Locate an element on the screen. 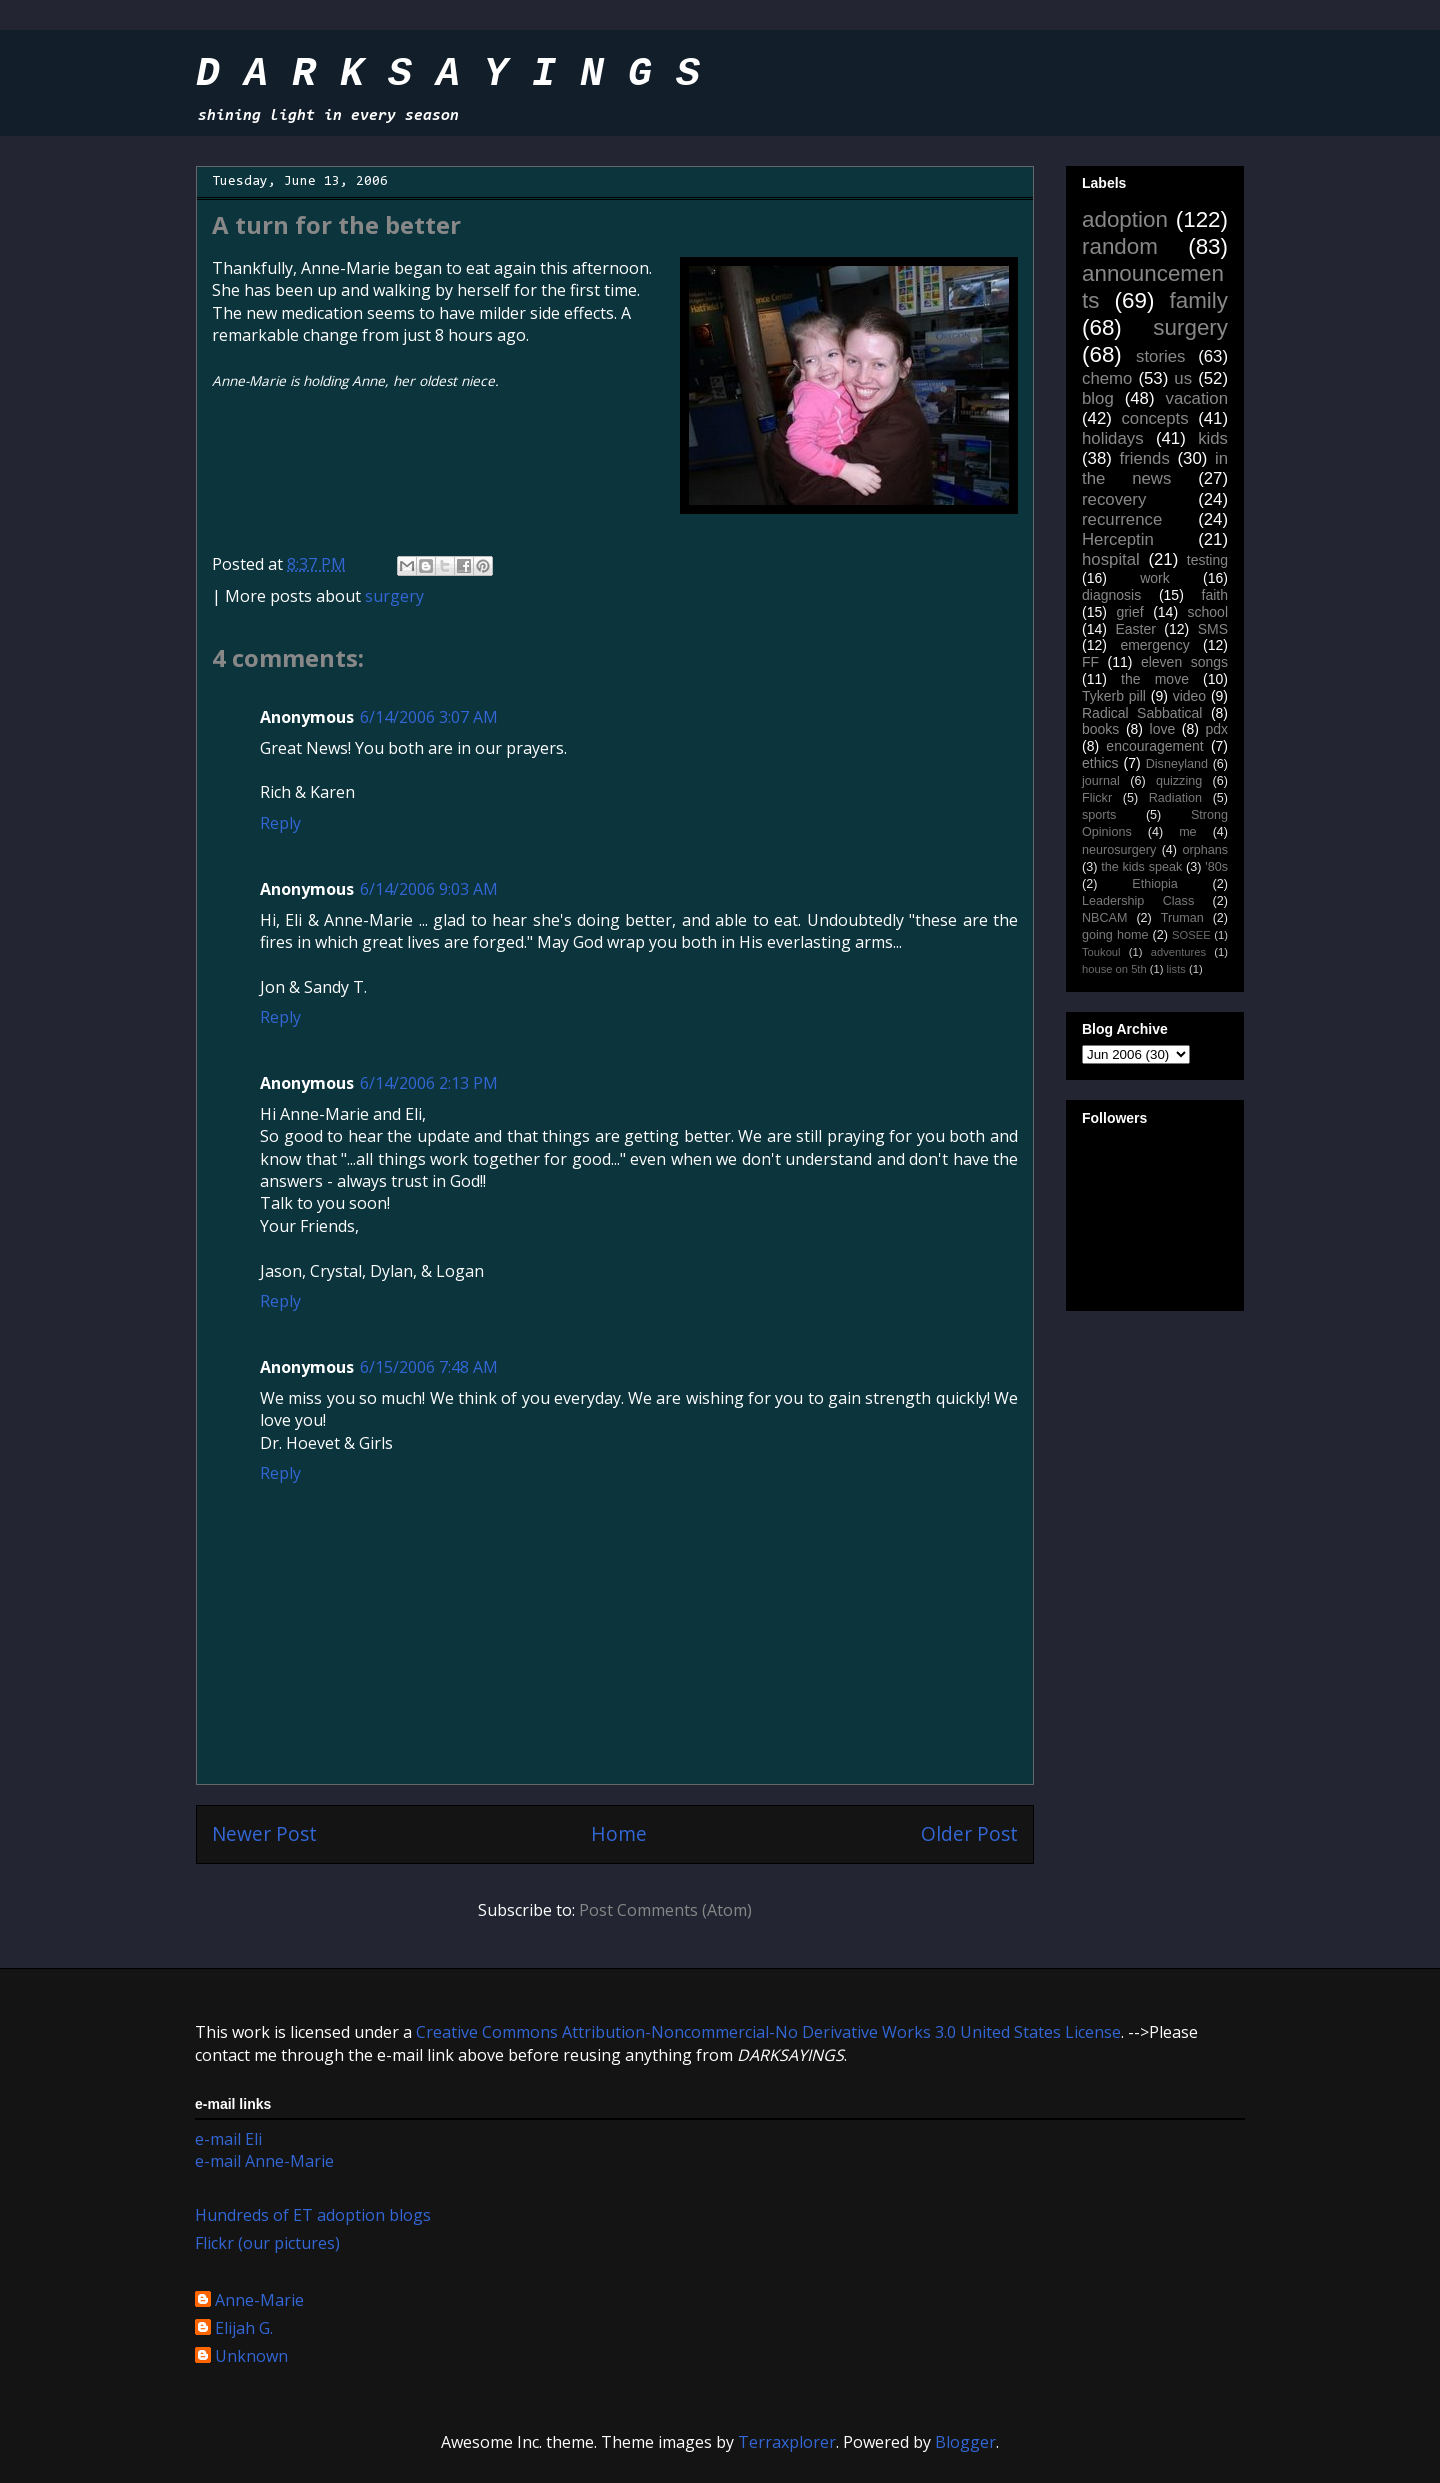  Flickr is located at coordinates (1097, 798).